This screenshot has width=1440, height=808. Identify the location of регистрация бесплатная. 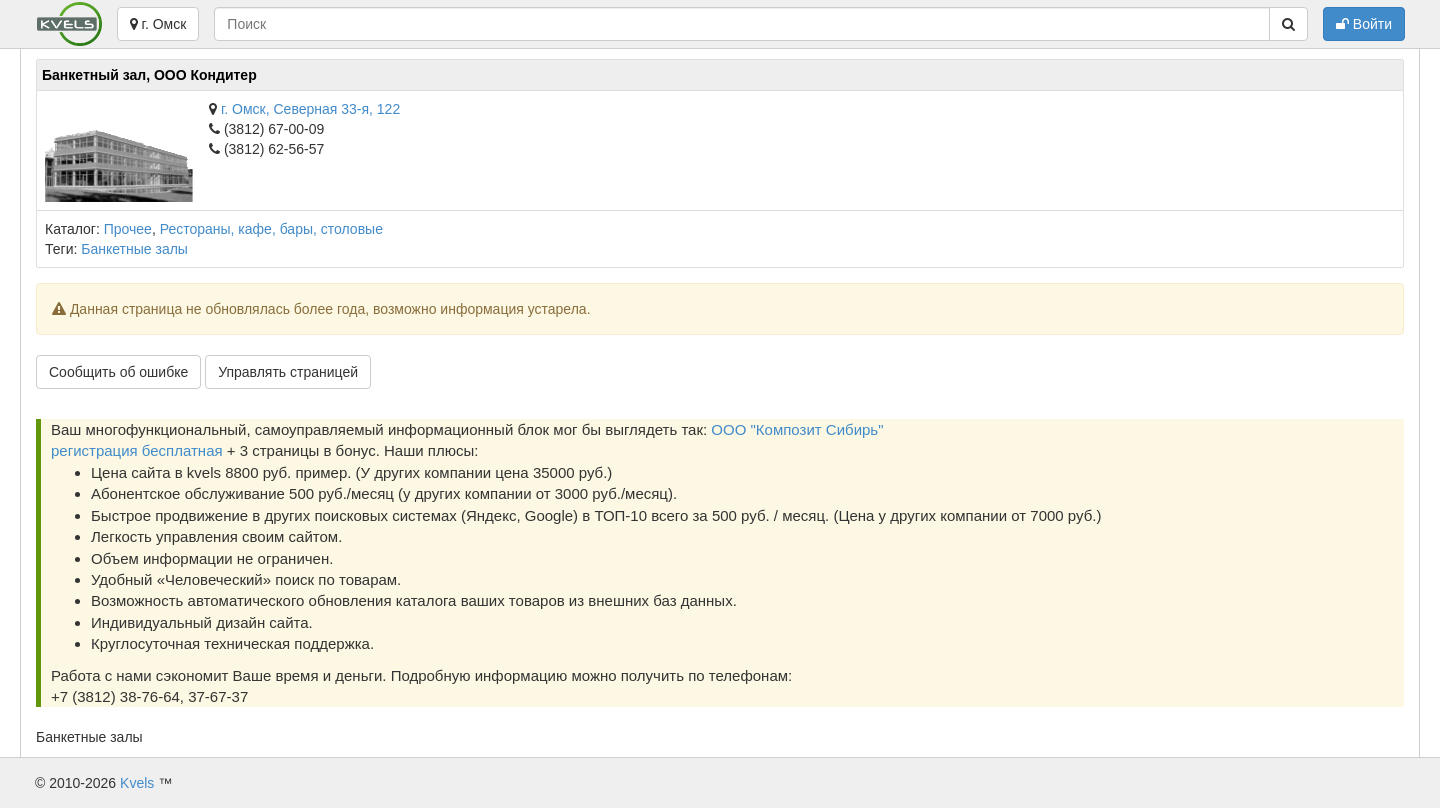
(137, 450).